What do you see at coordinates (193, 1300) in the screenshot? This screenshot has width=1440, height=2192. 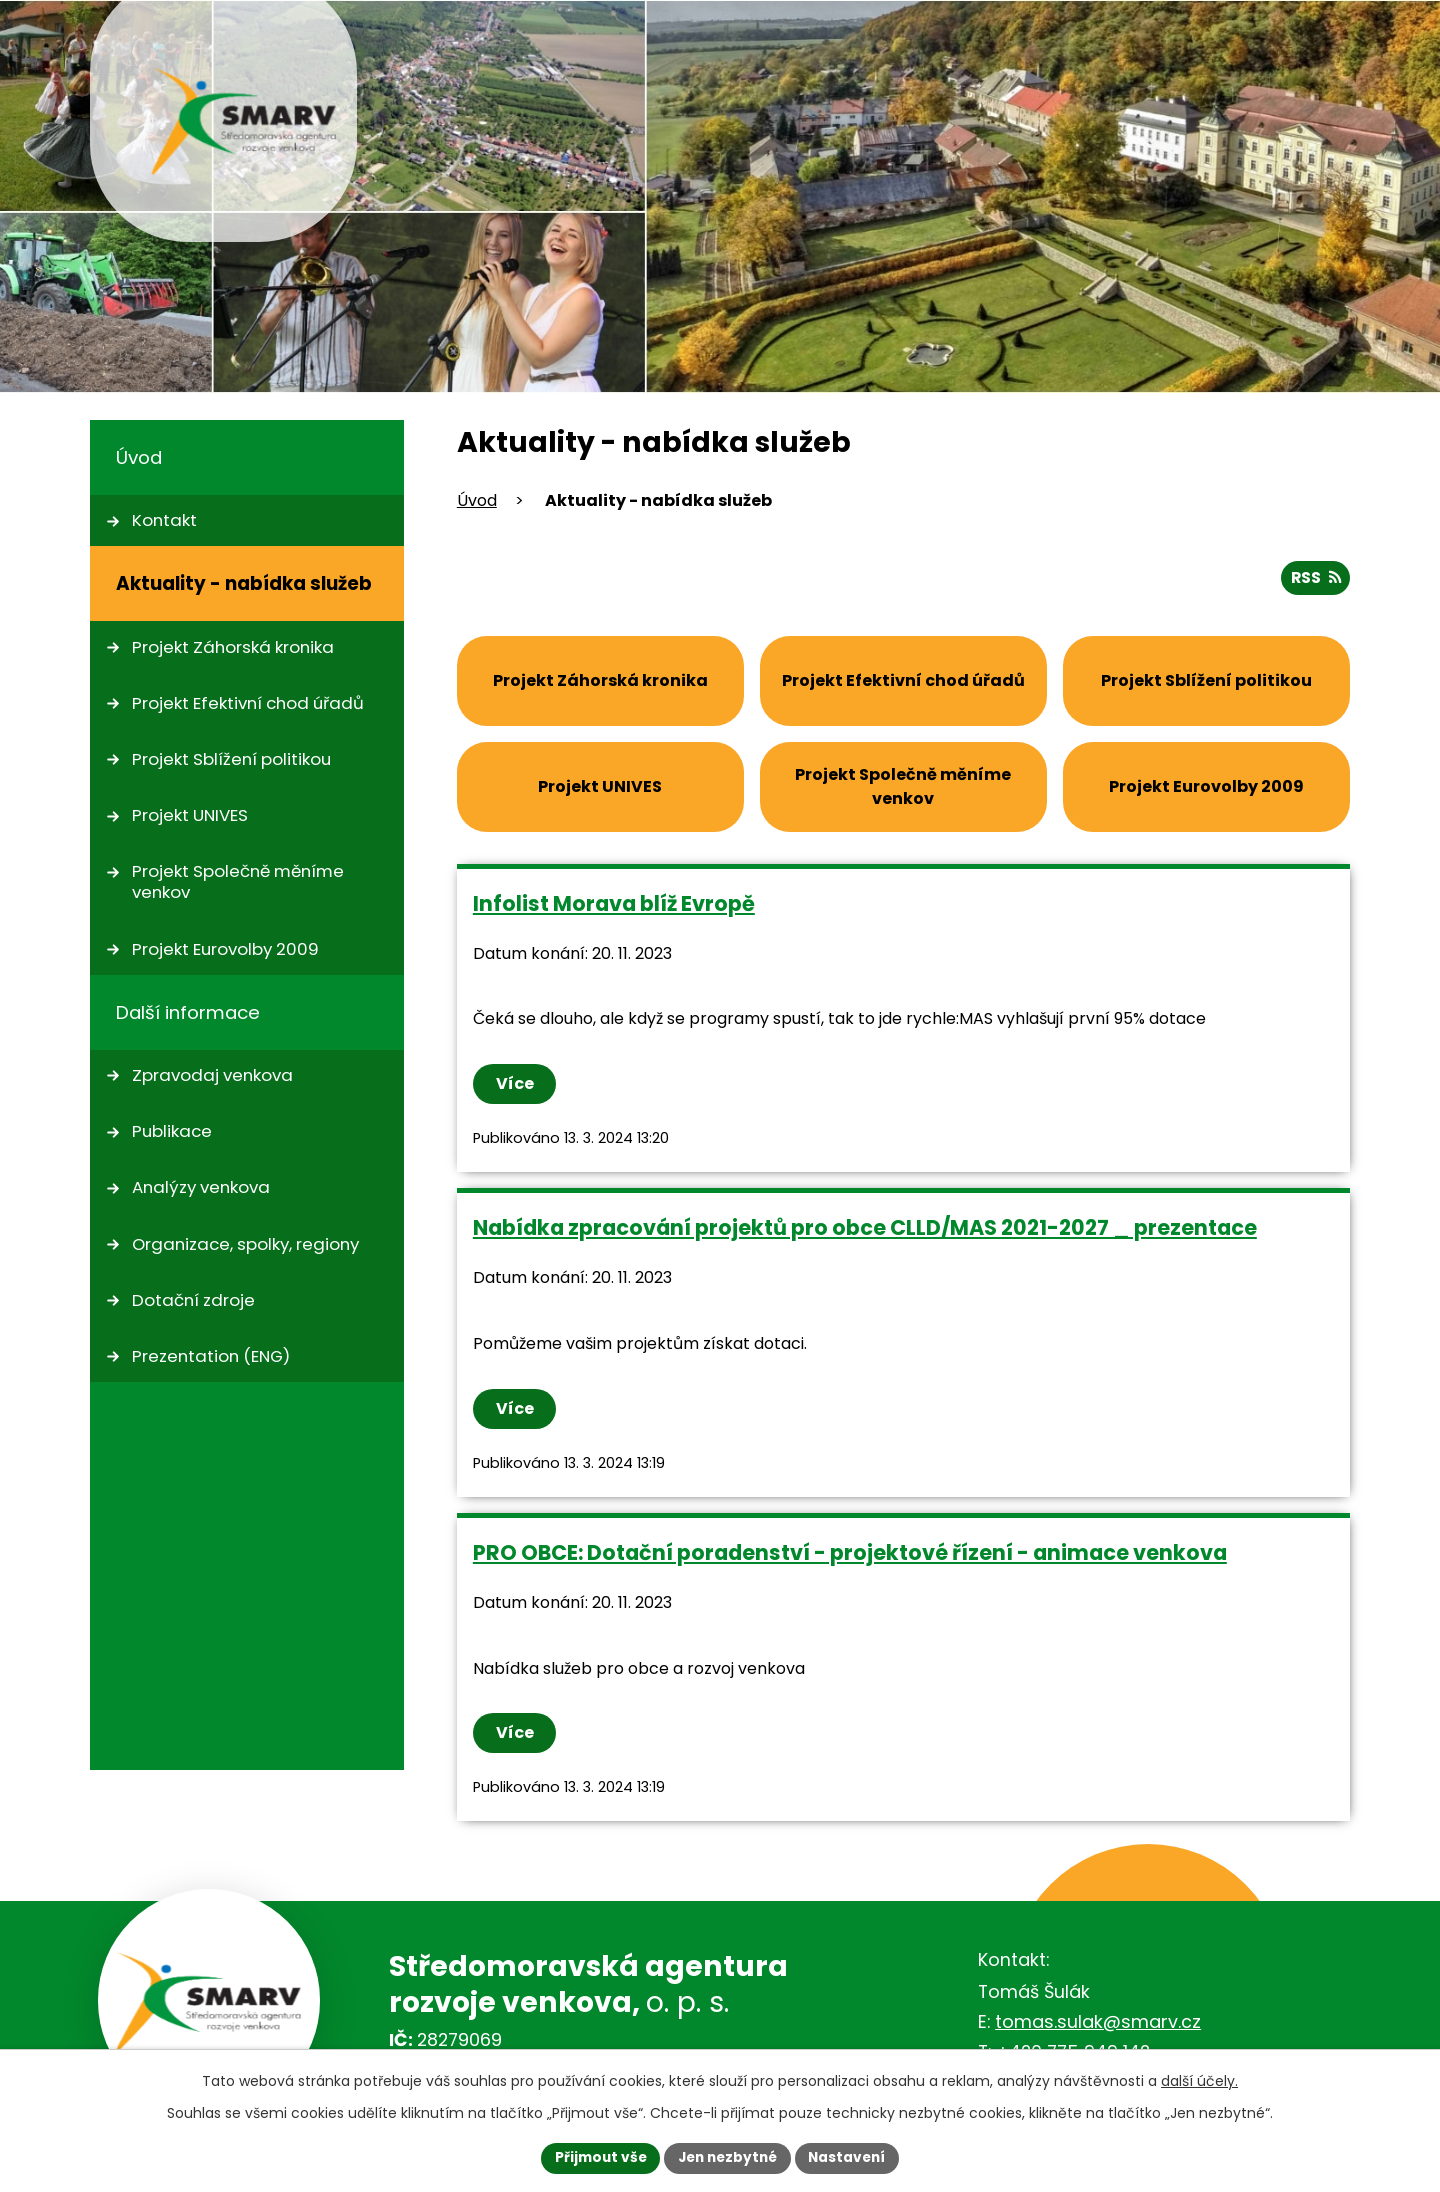 I see `Dotační zdroje` at bounding box center [193, 1300].